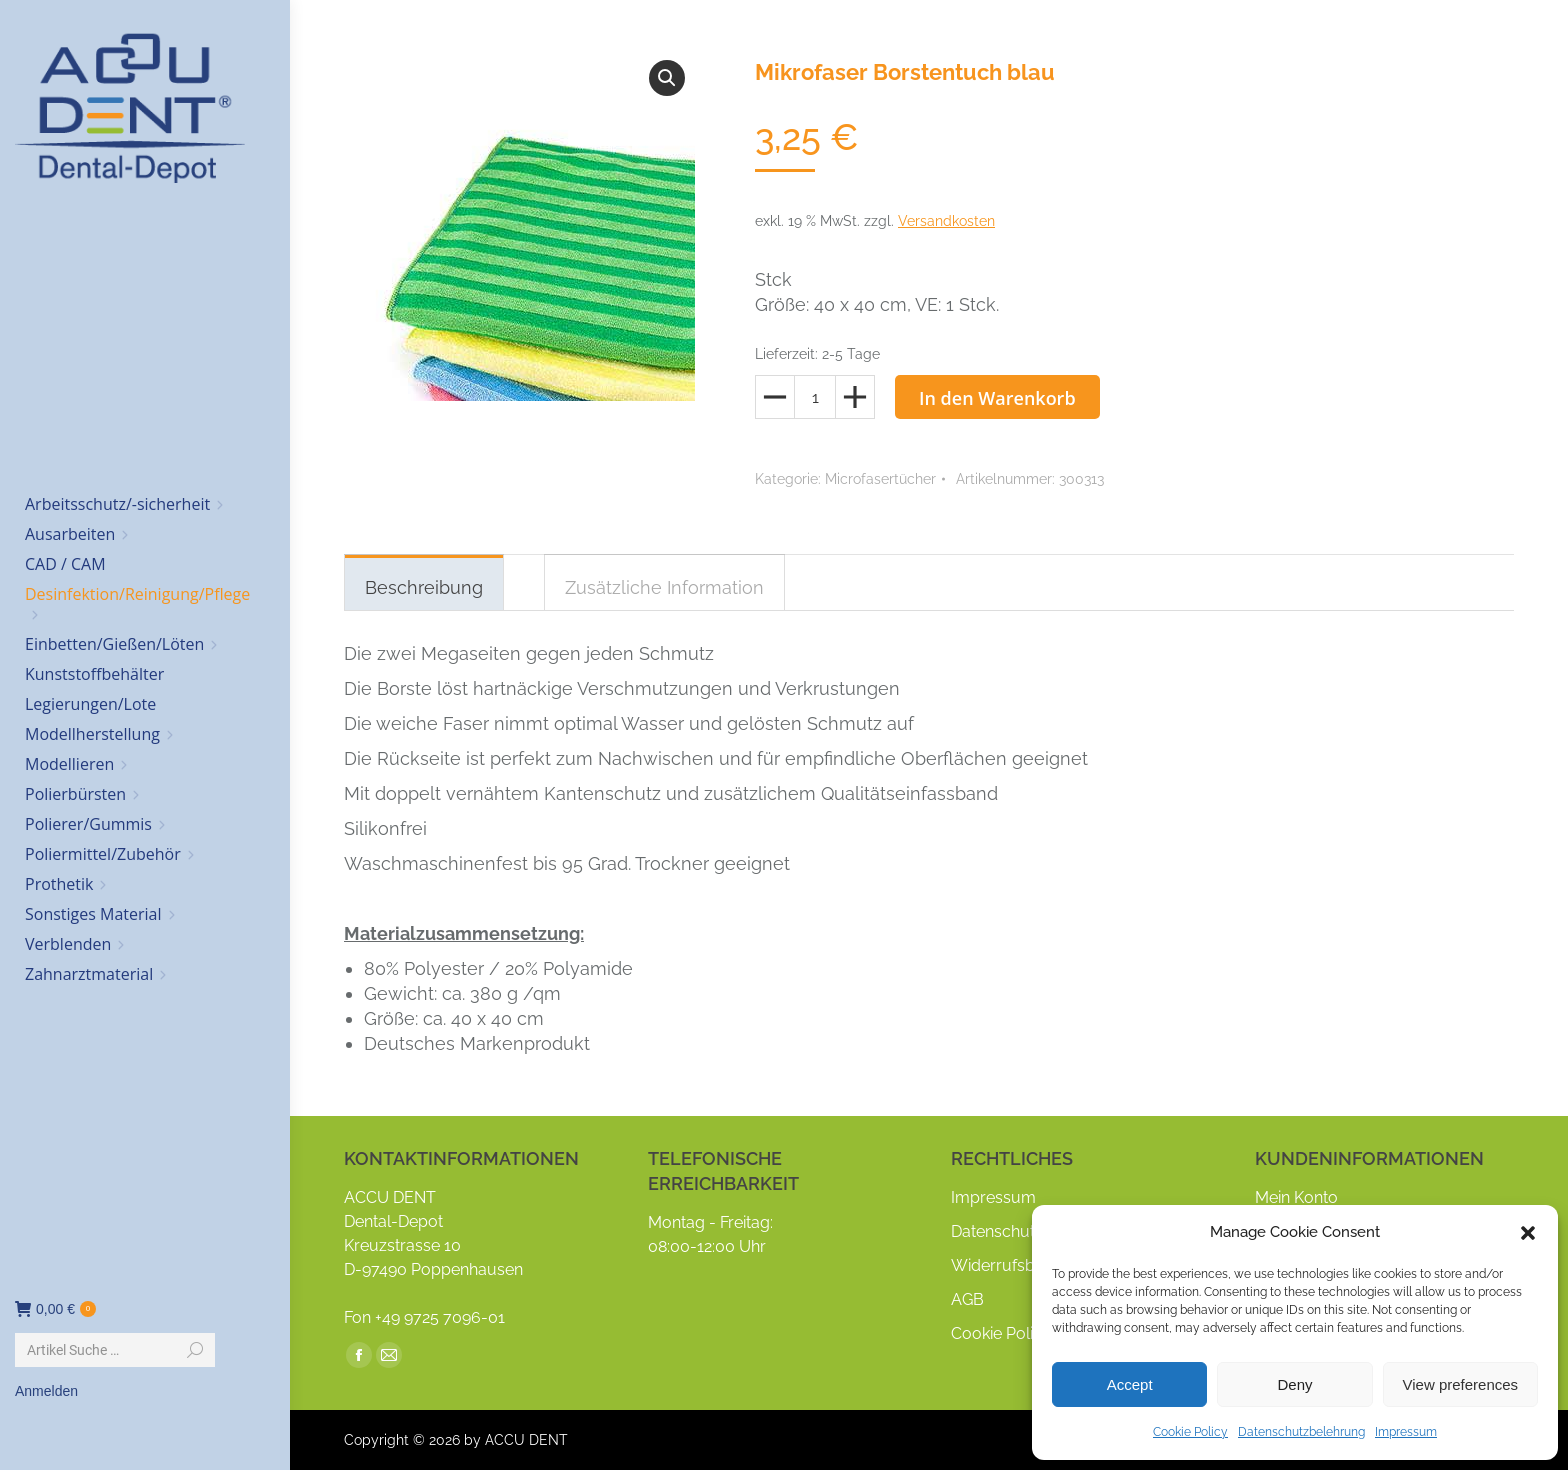 The width and height of the screenshot is (1568, 1470). What do you see at coordinates (115, 1350) in the screenshot?
I see `[Search]` at bounding box center [115, 1350].